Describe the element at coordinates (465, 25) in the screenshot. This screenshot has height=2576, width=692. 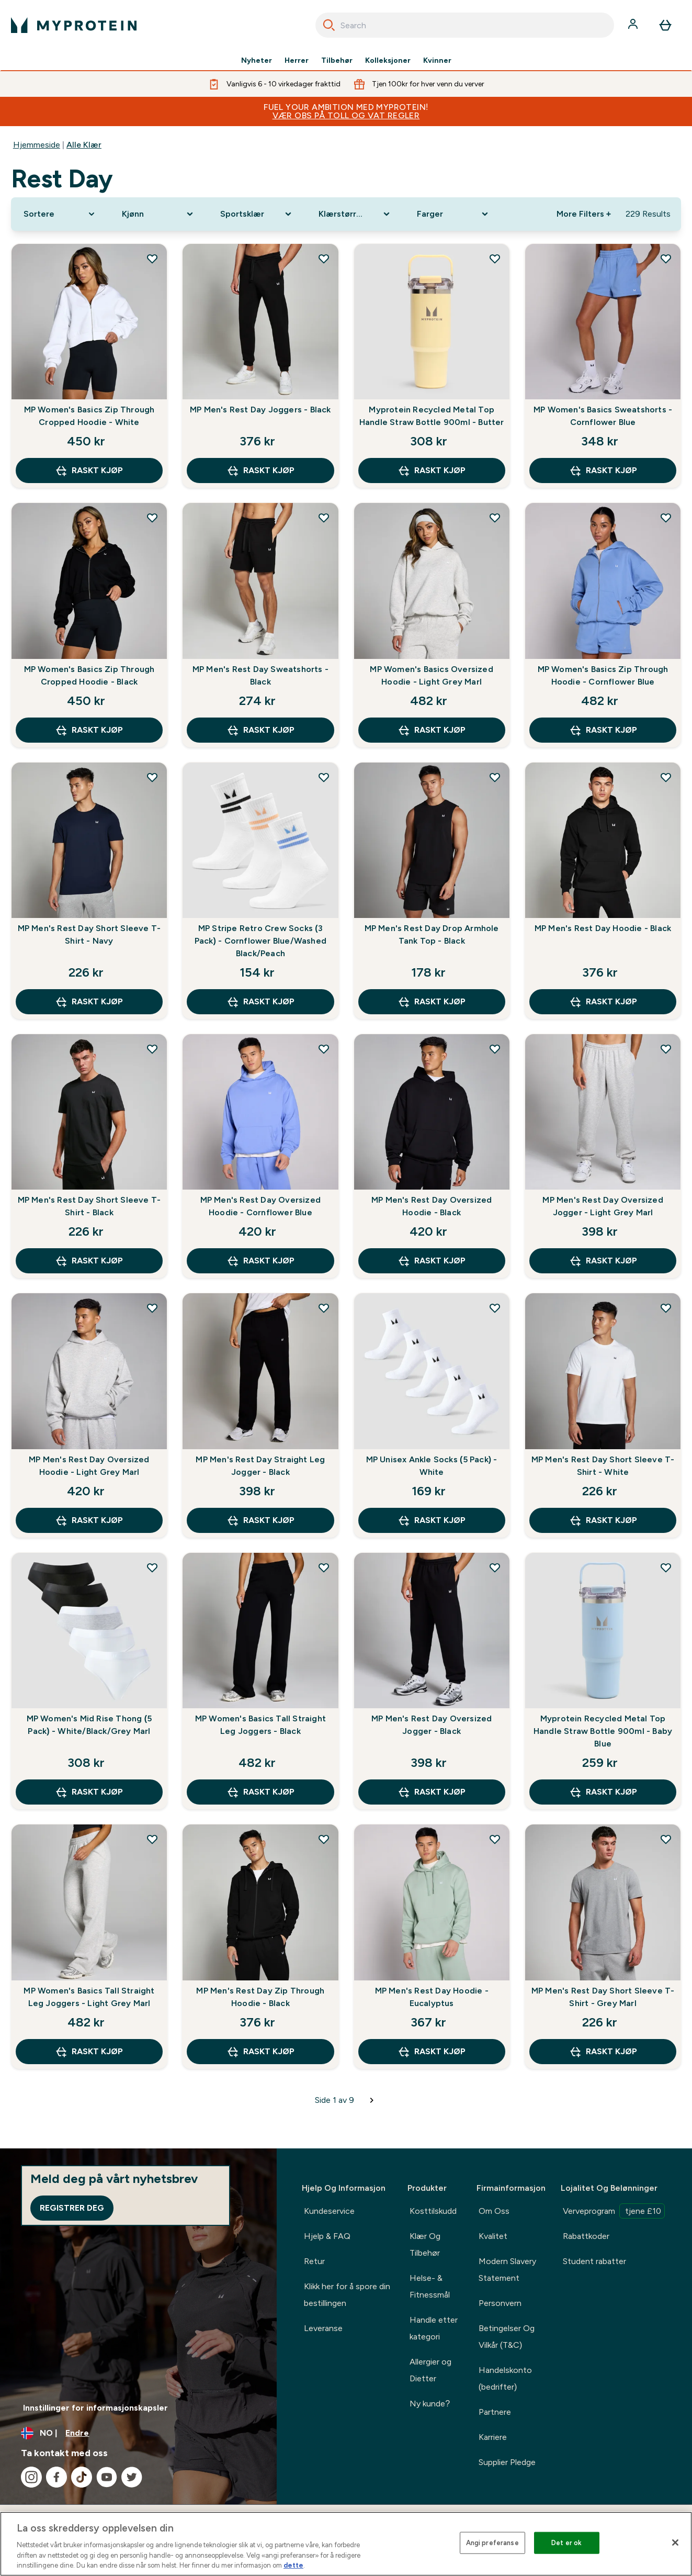
I see `[combobox]` at that location.